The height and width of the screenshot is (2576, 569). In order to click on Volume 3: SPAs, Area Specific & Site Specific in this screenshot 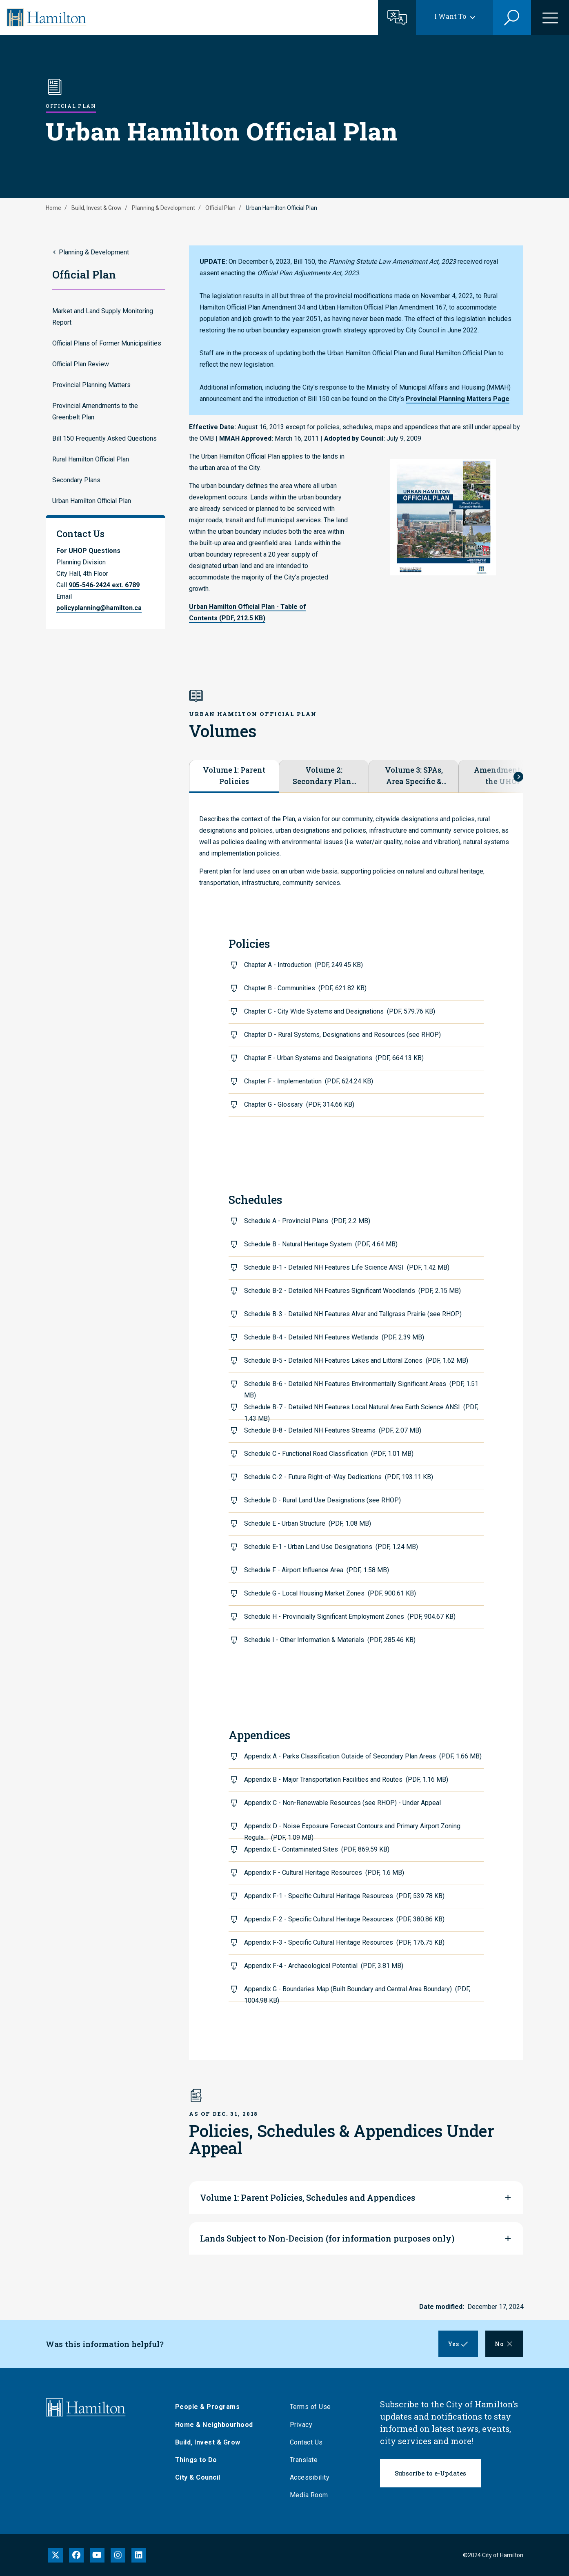, I will do `click(414, 776)`.